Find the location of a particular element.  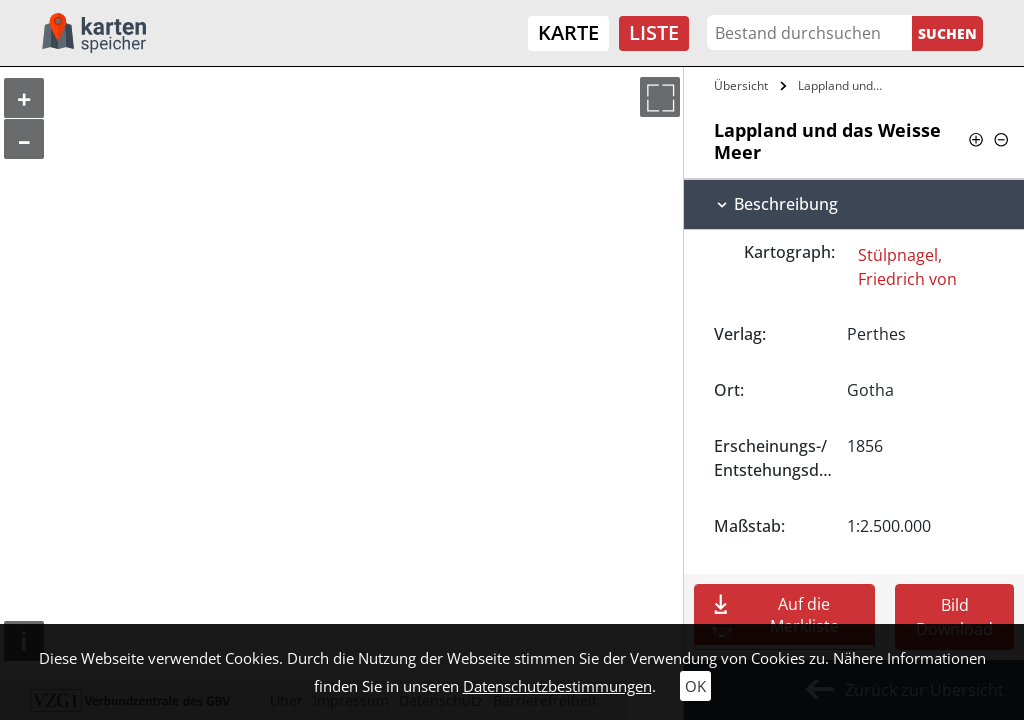

Lappland und das Weisse Meer is located at coordinates (843, 85).